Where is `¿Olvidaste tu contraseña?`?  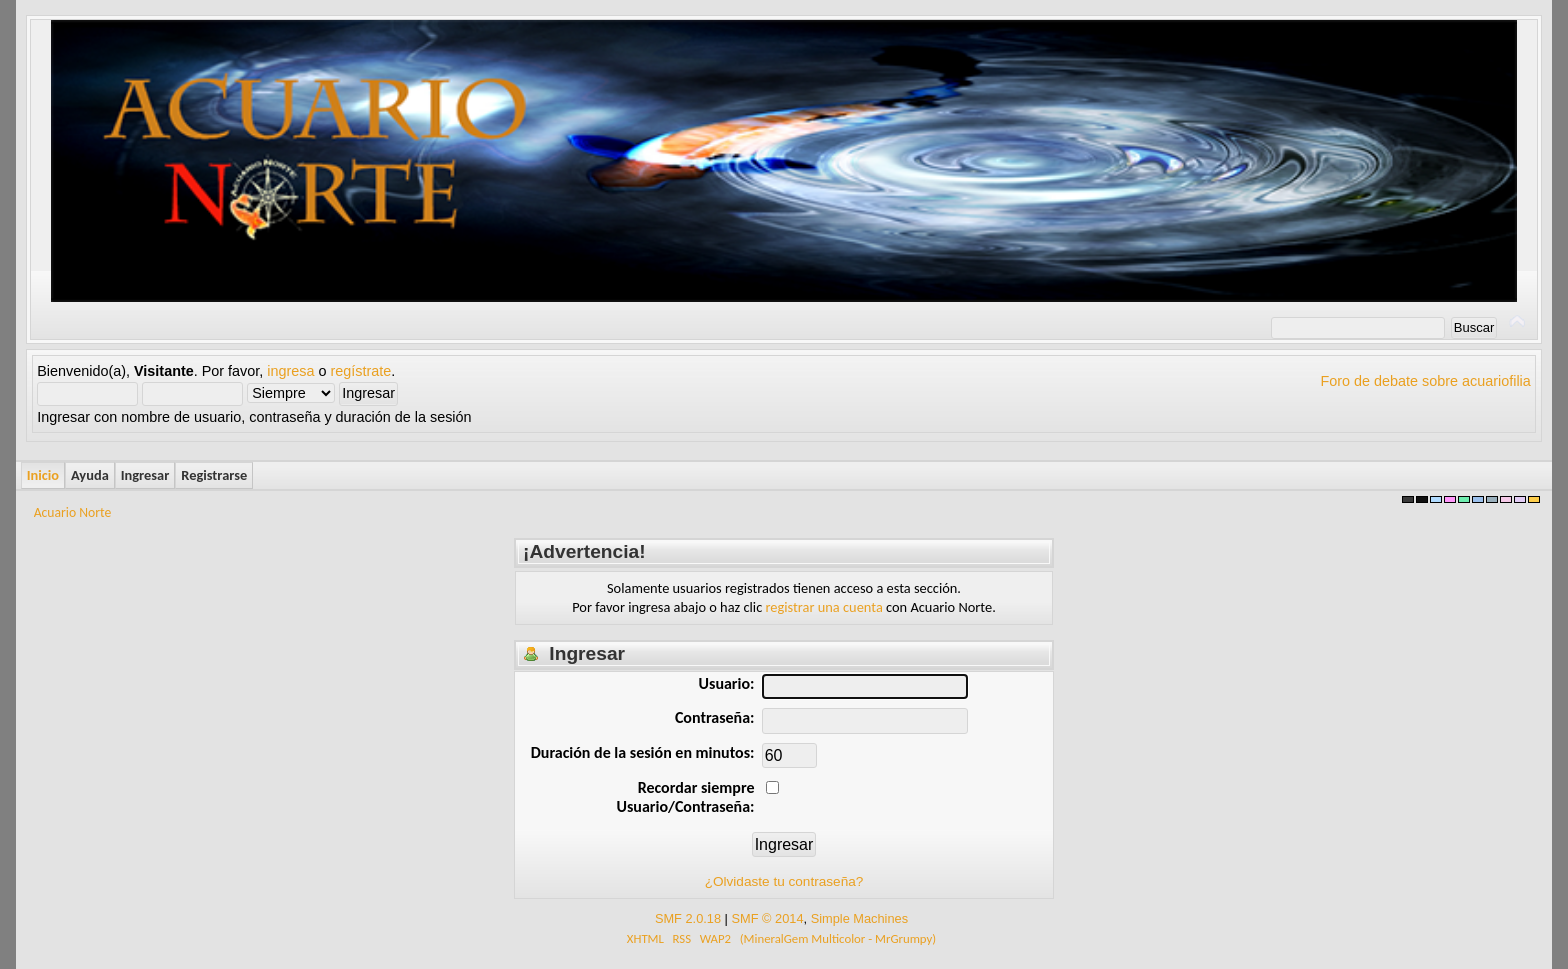
¿Olvidaste tu contraseña? is located at coordinates (784, 881).